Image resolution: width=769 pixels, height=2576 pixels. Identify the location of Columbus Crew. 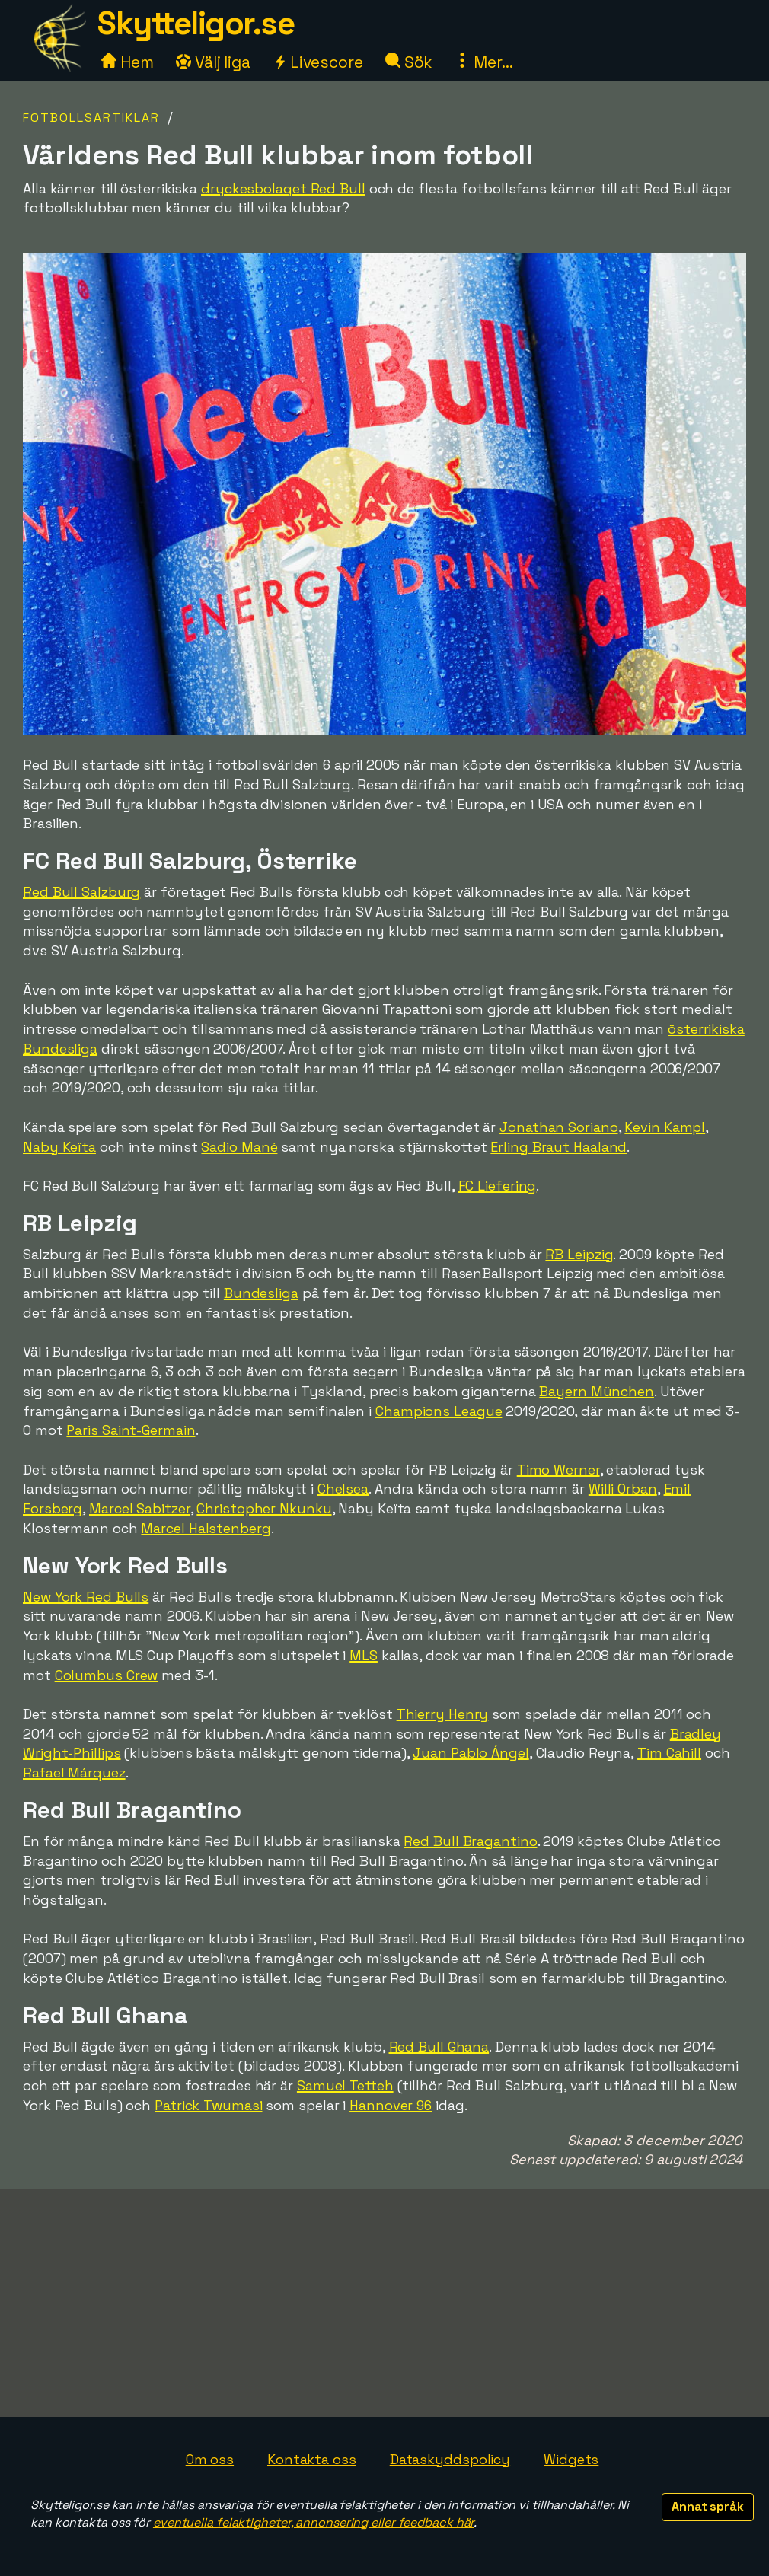
(106, 1675).